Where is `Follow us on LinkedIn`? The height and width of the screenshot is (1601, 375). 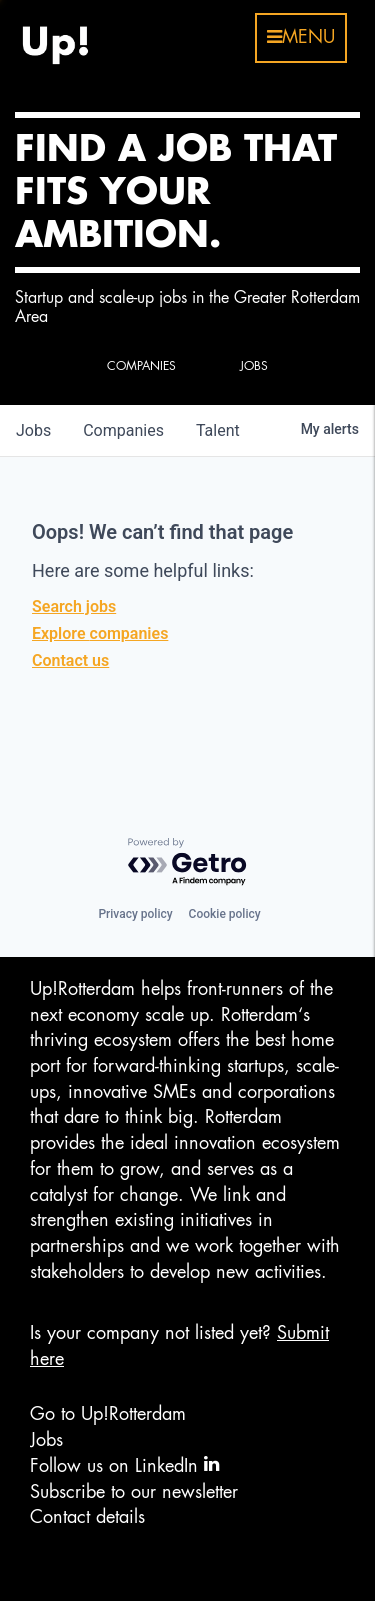 Follow us on LinkedIn is located at coordinates (124, 1464).